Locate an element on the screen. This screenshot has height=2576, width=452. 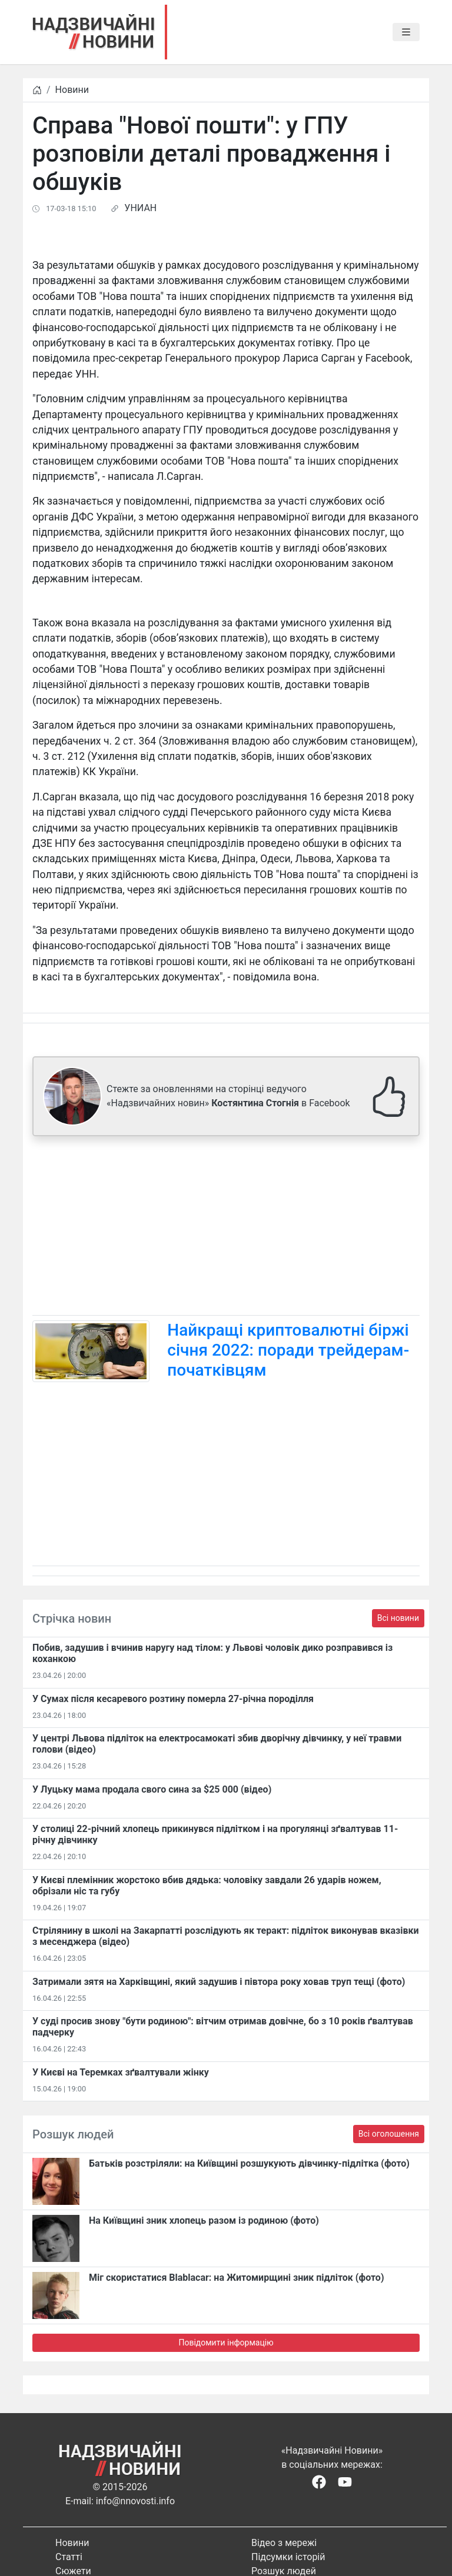
Підсумки історій is located at coordinates (288, 2556).